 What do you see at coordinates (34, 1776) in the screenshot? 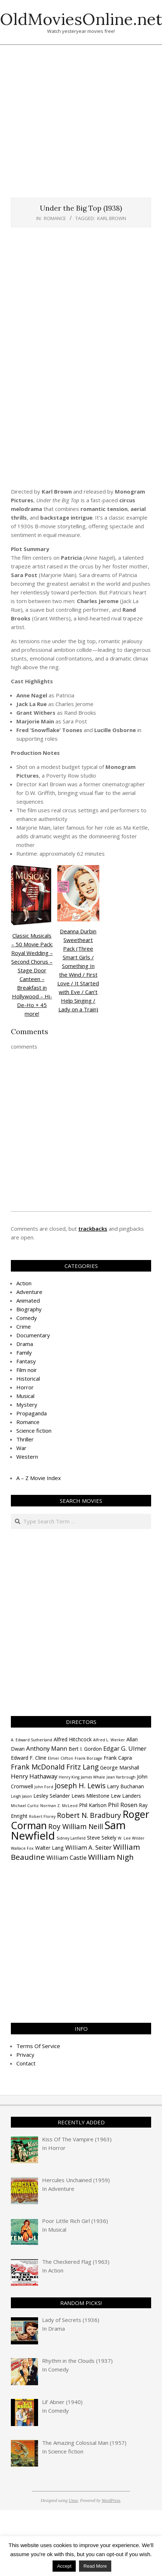
I see `Henry Hathaway [Henry Hathaway (5 items)]` at bounding box center [34, 1776].